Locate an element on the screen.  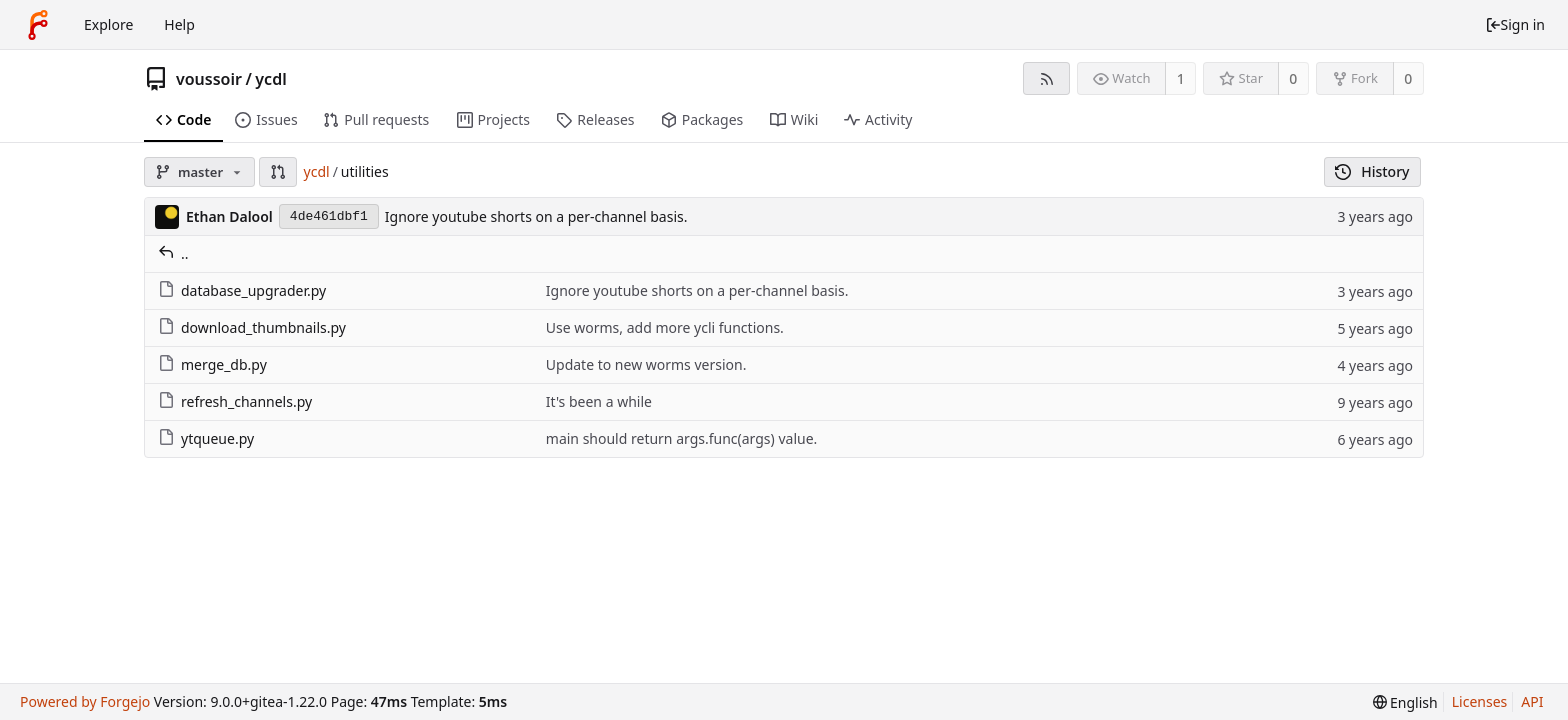
ytqueue.py is located at coordinates (206, 438).